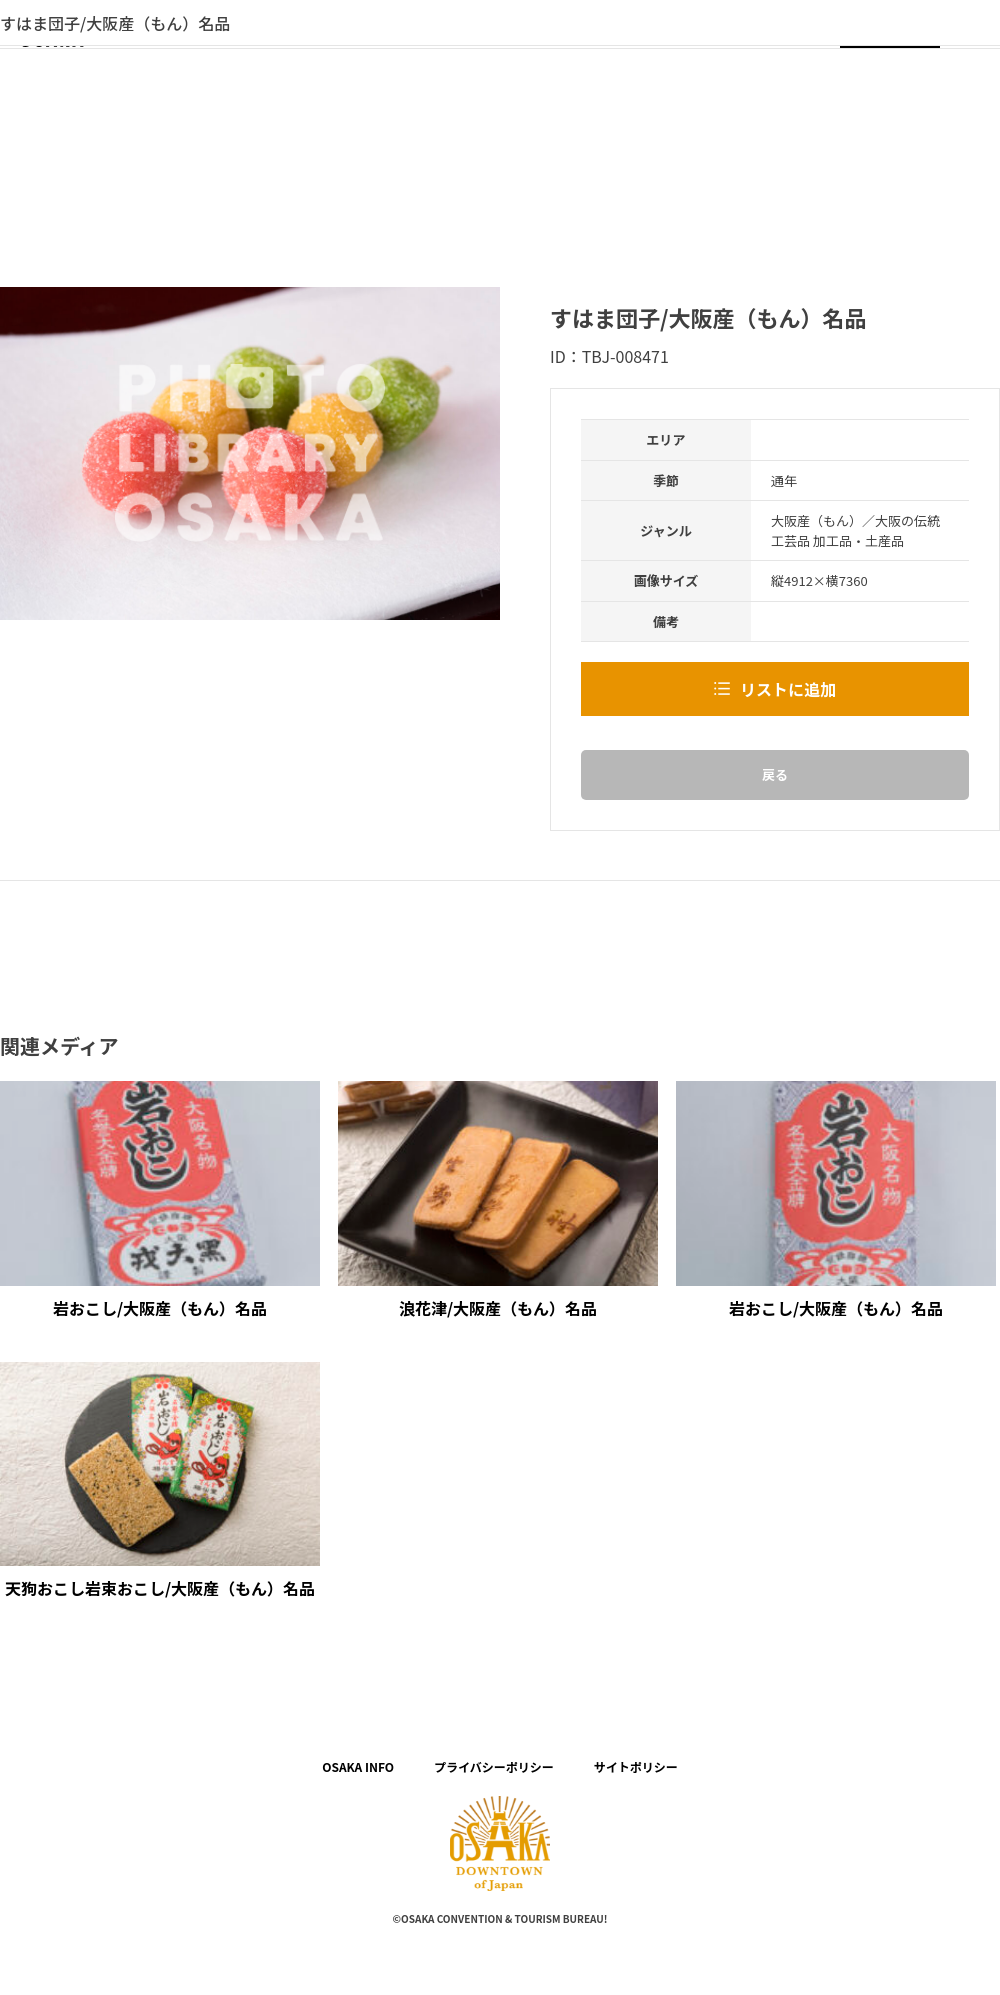  What do you see at coordinates (788, 689) in the screenshot?
I see `リストに追加` at bounding box center [788, 689].